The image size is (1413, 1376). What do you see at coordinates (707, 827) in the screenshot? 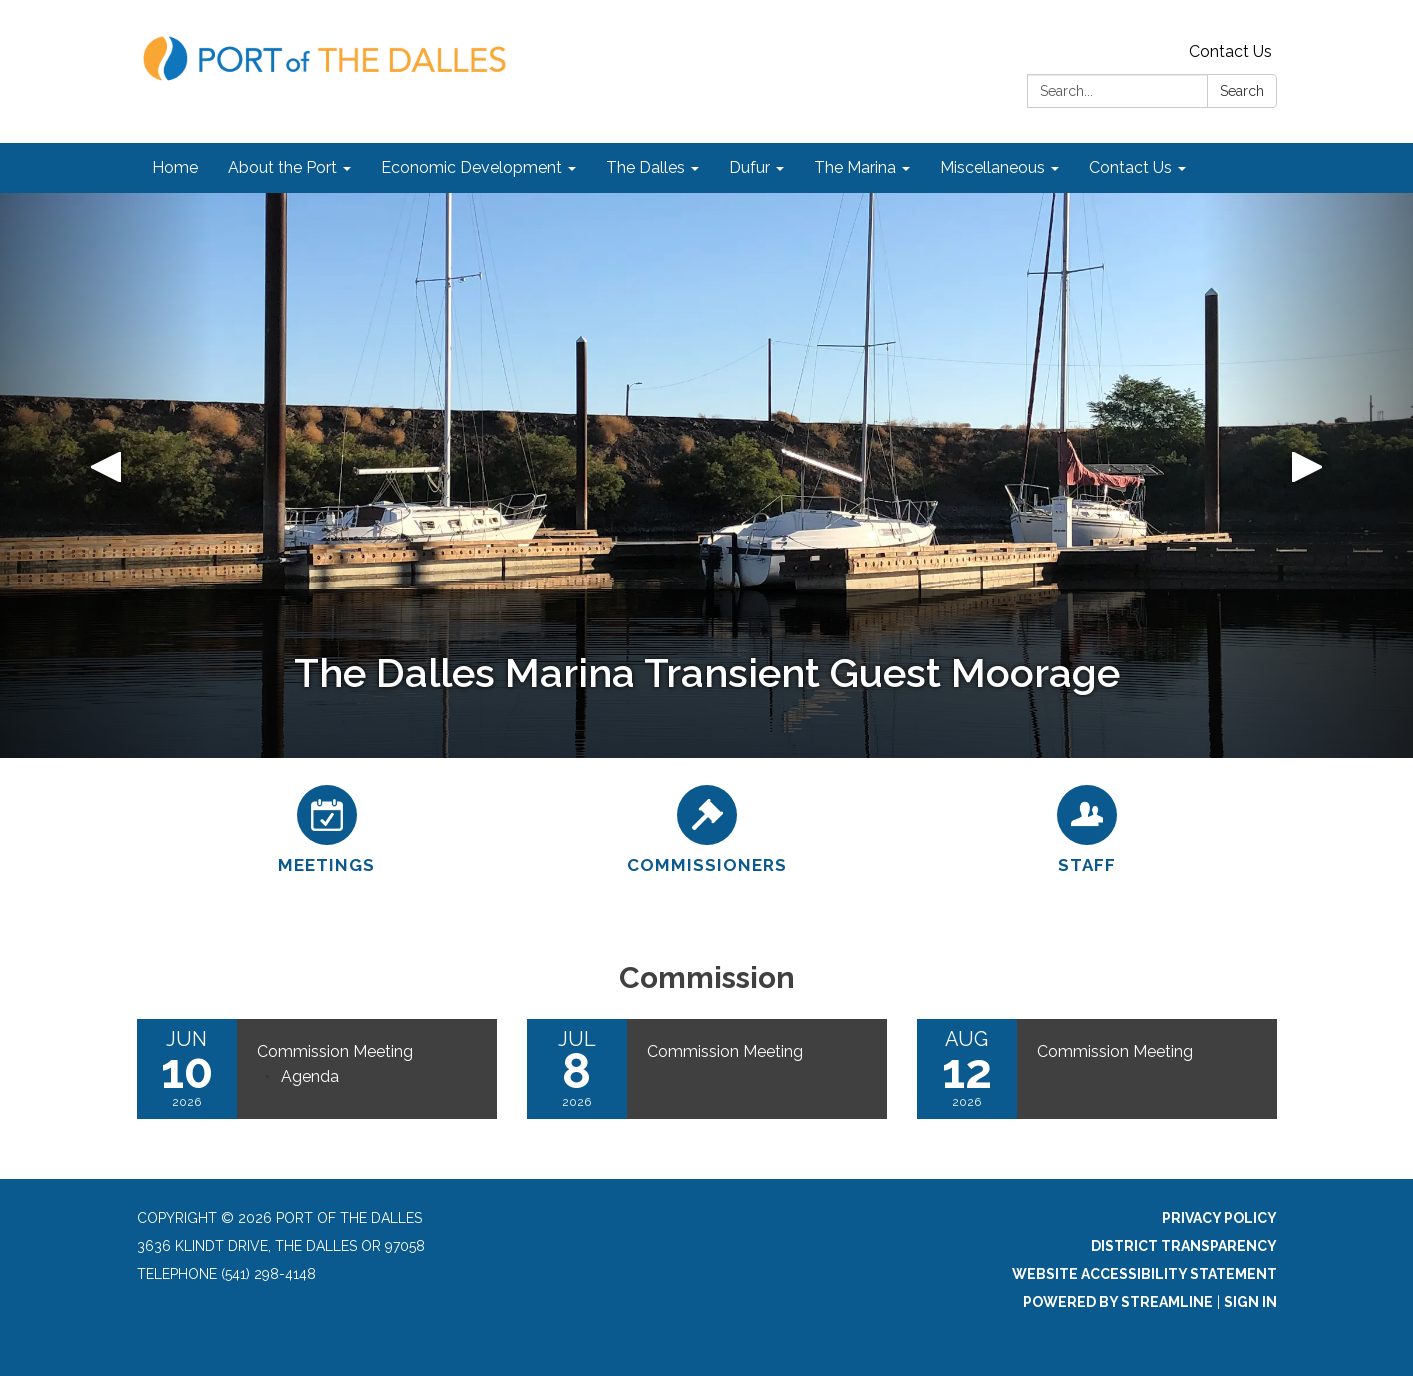
I see `[Commissioners]` at bounding box center [707, 827].